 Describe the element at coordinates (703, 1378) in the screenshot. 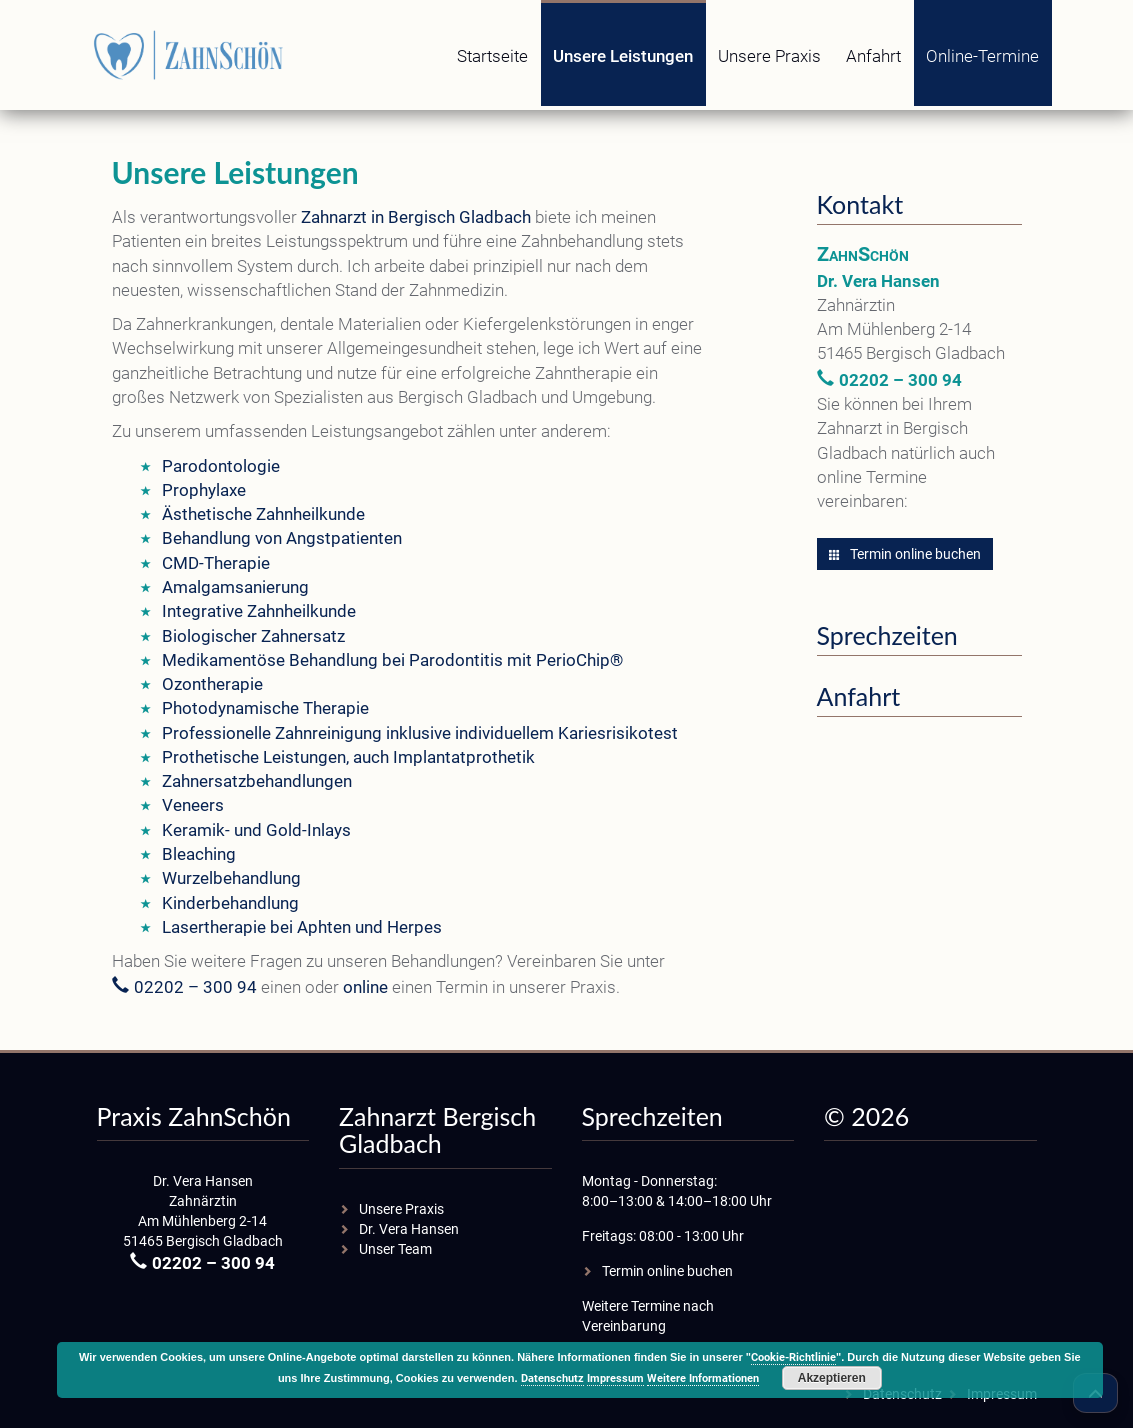

I see `Weitere Informationen` at that location.